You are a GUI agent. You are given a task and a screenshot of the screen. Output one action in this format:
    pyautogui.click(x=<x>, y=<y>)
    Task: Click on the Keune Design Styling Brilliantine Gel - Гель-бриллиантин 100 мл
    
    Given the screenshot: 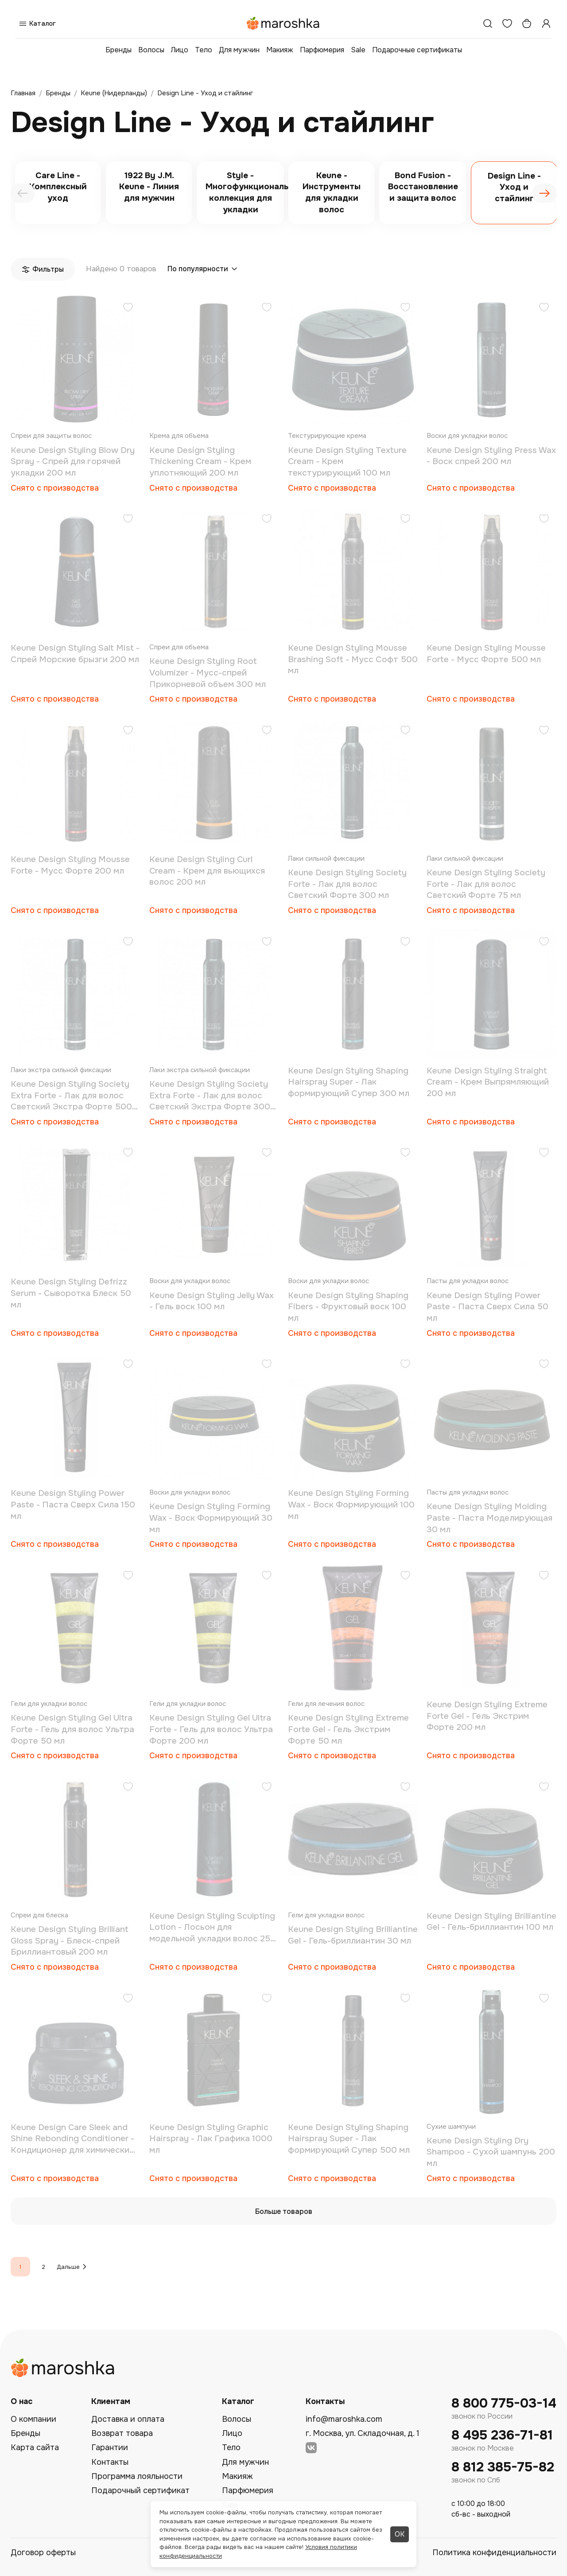 What is the action you would take?
    pyautogui.click(x=491, y=1922)
    